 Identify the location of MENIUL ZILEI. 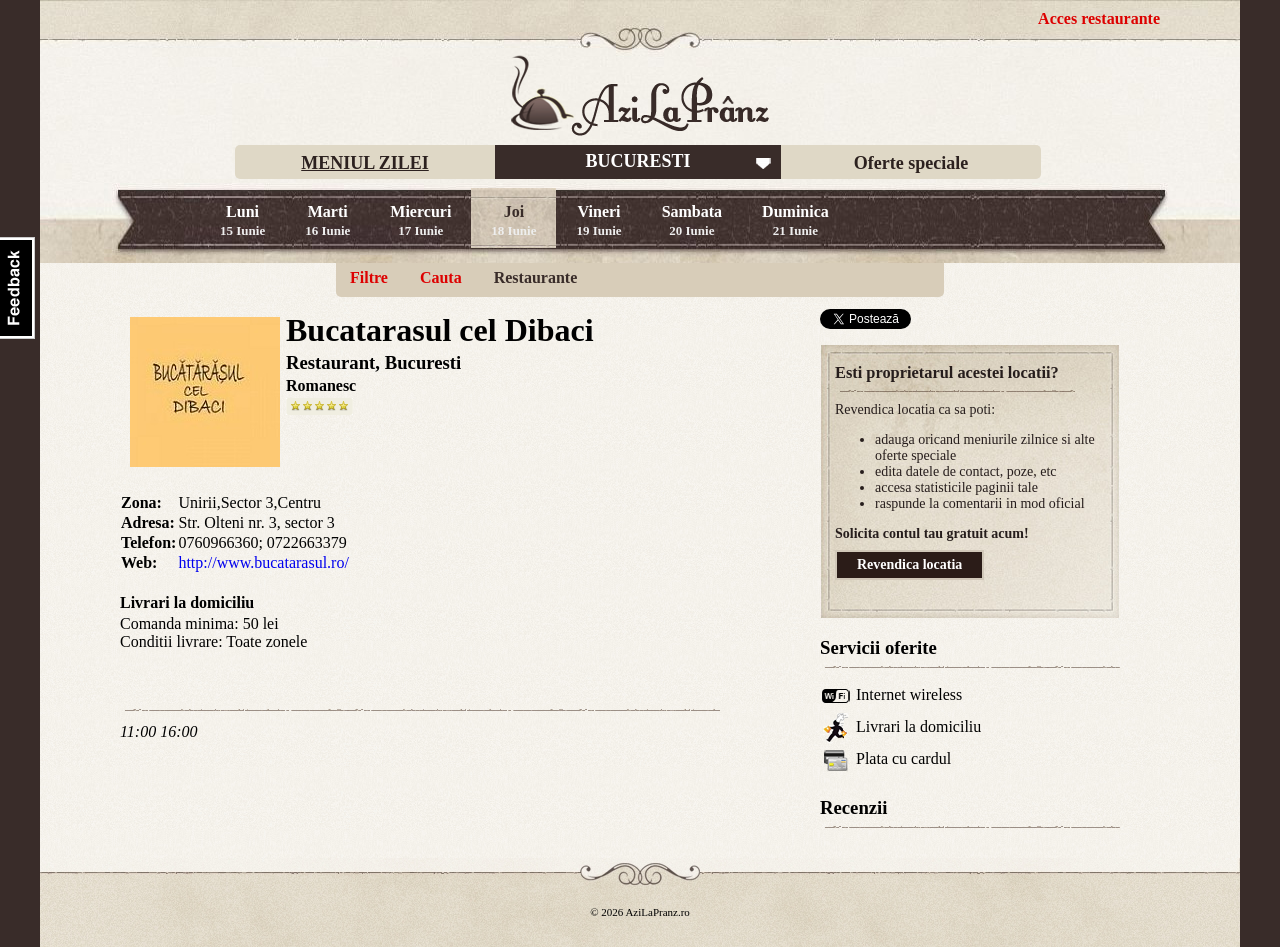
(365, 163).